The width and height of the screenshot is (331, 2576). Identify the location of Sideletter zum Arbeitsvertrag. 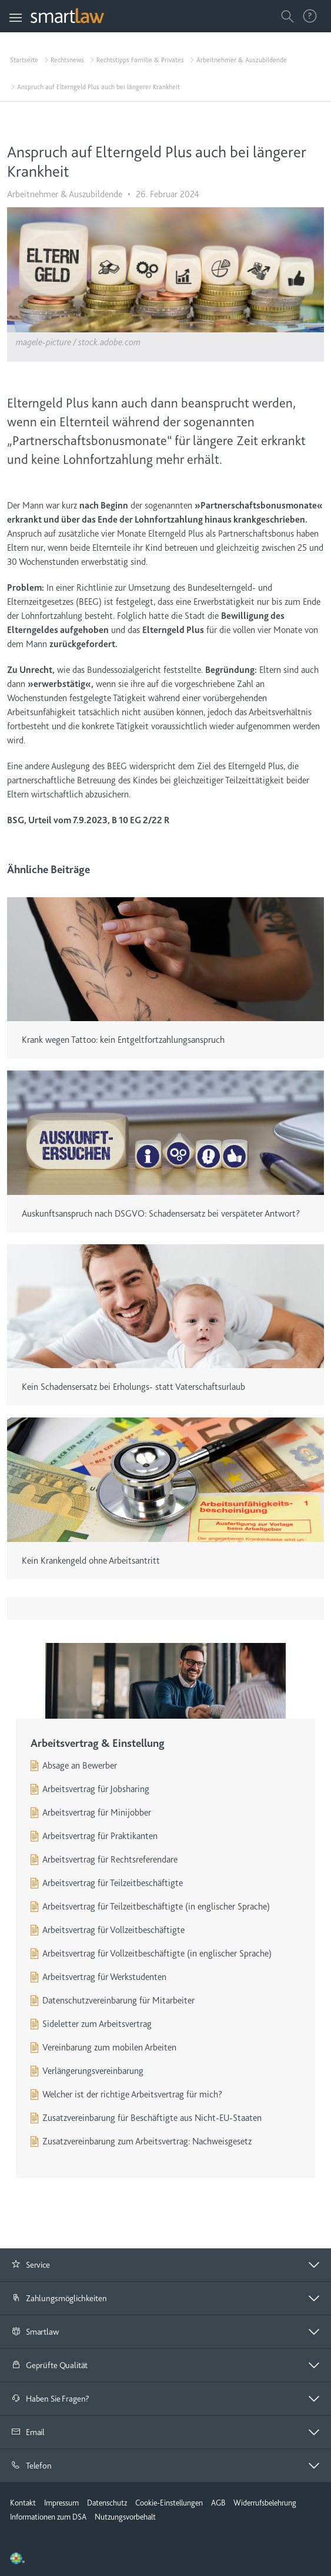
(97, 2024).